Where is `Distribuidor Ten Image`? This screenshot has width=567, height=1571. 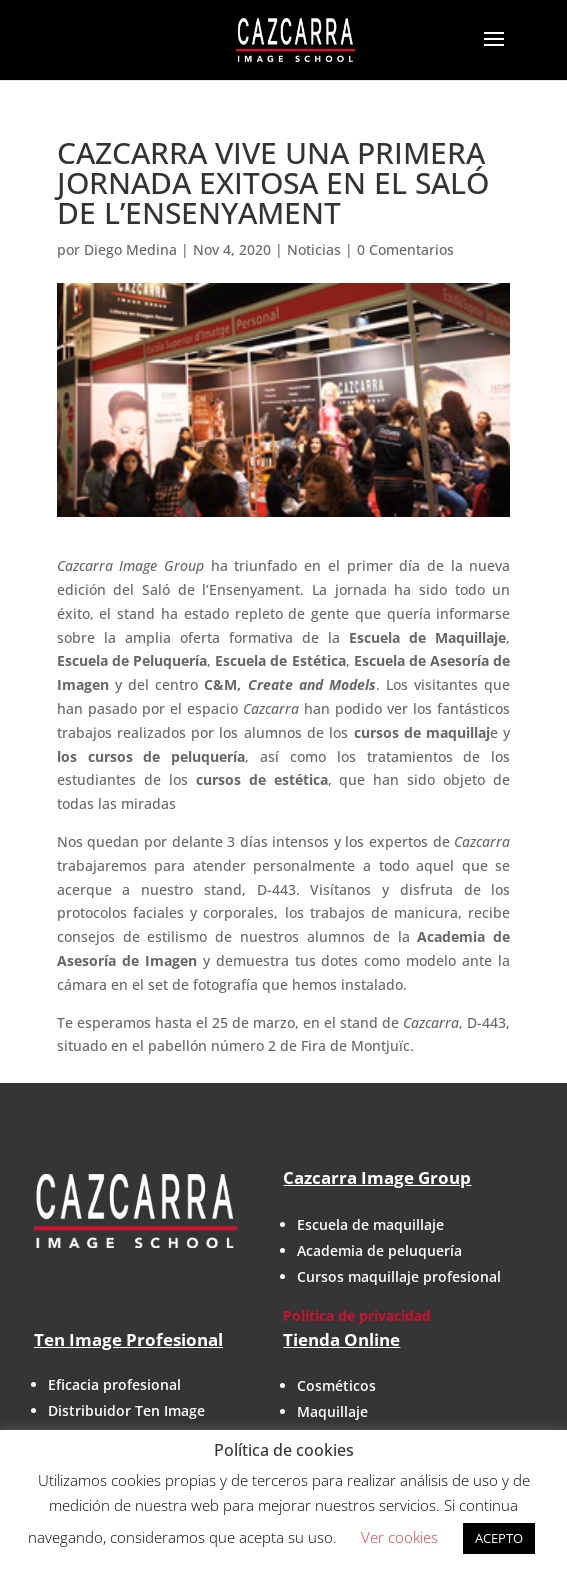
Distribuidor Ten Image is located at coordinates (126, 1410).